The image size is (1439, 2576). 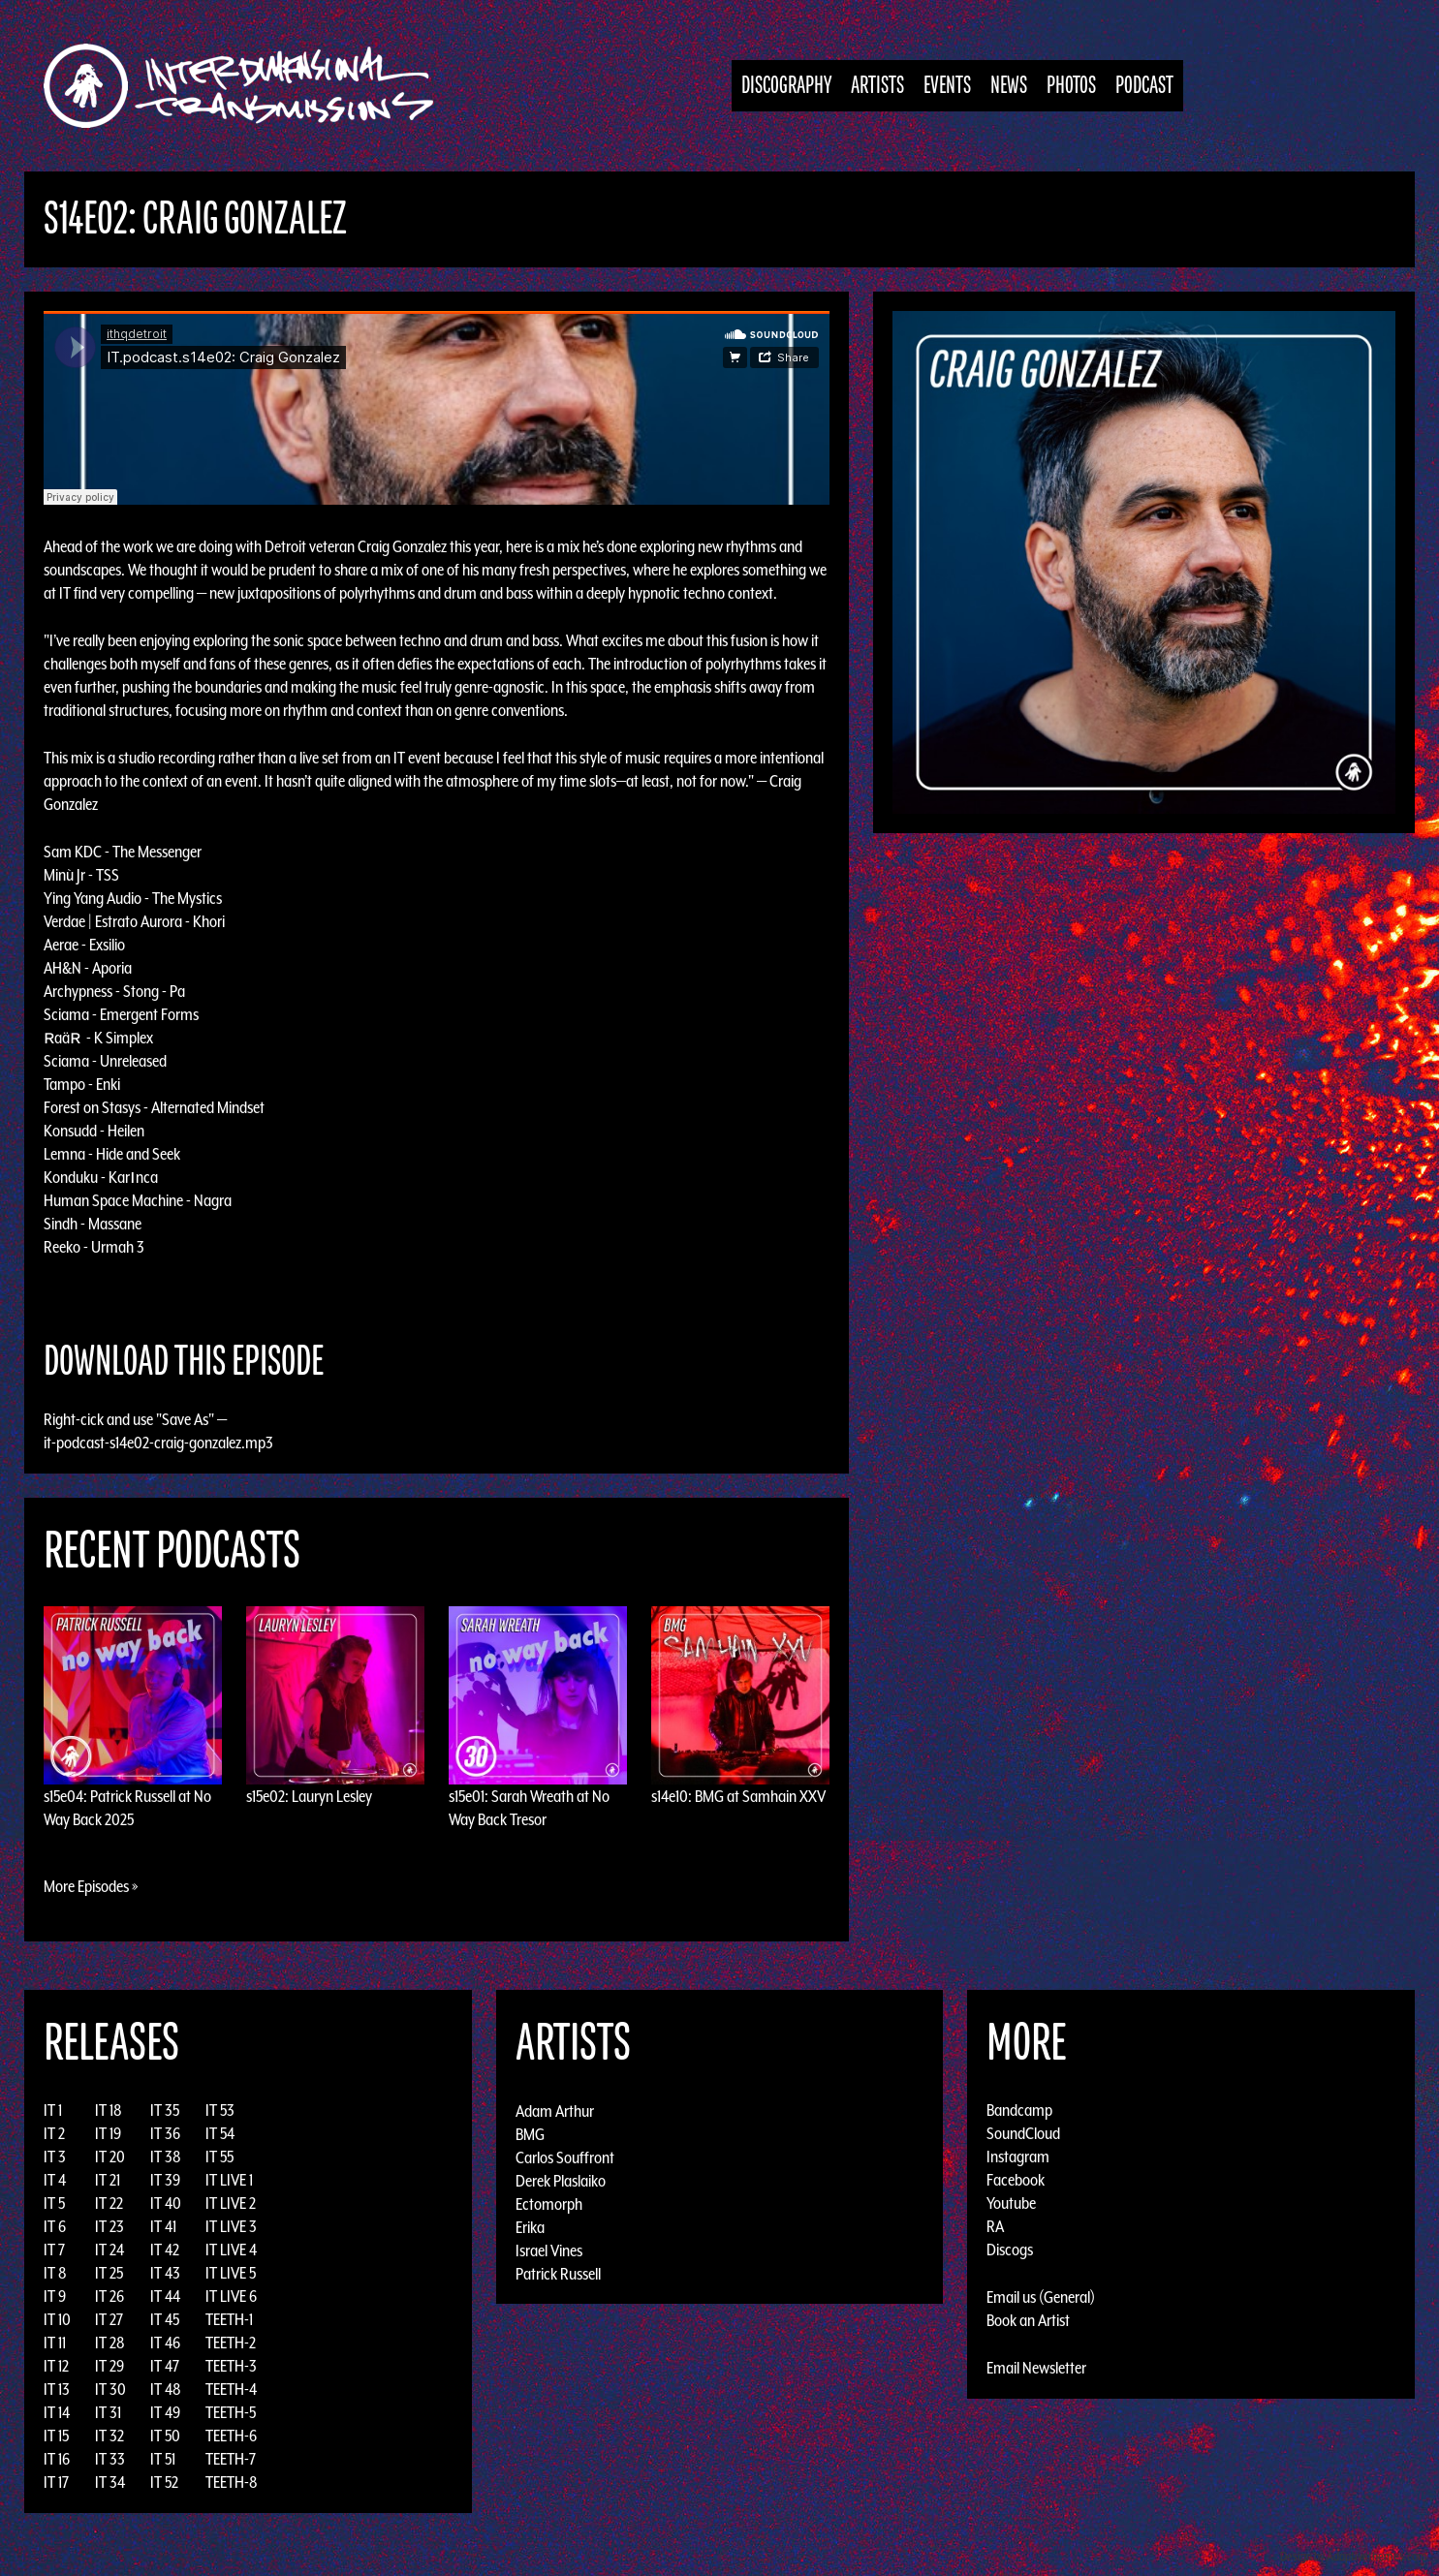 What do you see at coordinates (231, 2435) in the screenshot?
I see `TEETH-6` at bounding box center [231, 2435].